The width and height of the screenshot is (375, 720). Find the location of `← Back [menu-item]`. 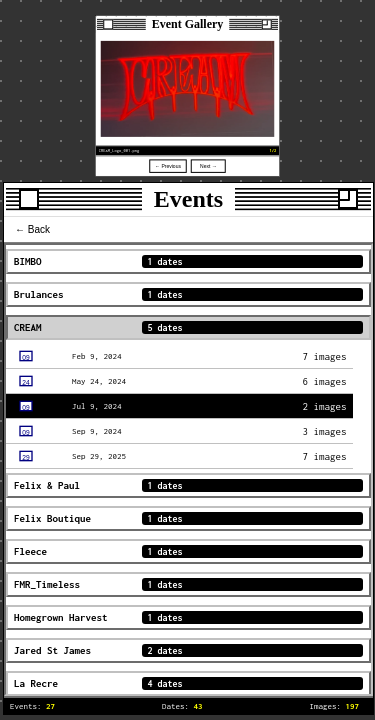

← Back [menu-item] is located at coordinates (32, 229).